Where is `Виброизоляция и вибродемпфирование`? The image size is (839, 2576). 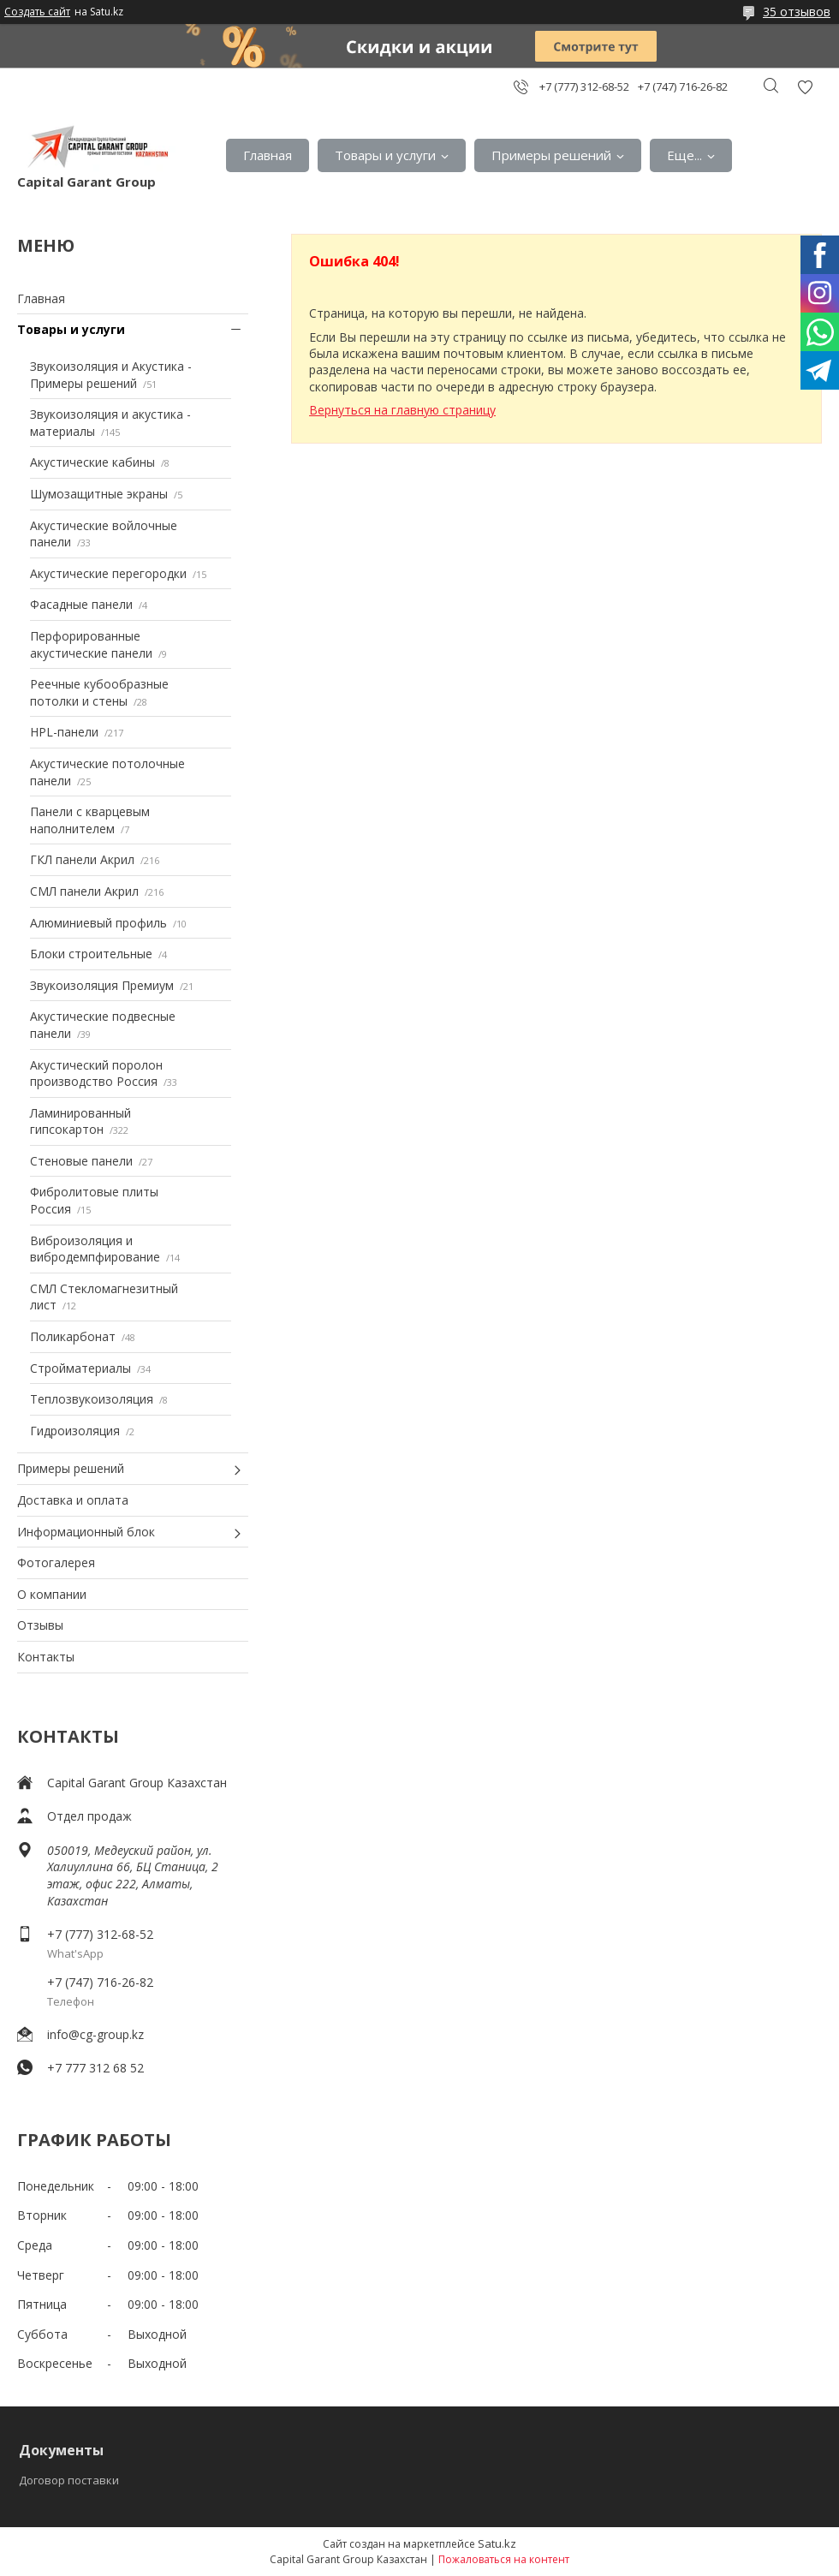 Виброизоляция и вибродемпфирование is located at coordinates (95, 1249).